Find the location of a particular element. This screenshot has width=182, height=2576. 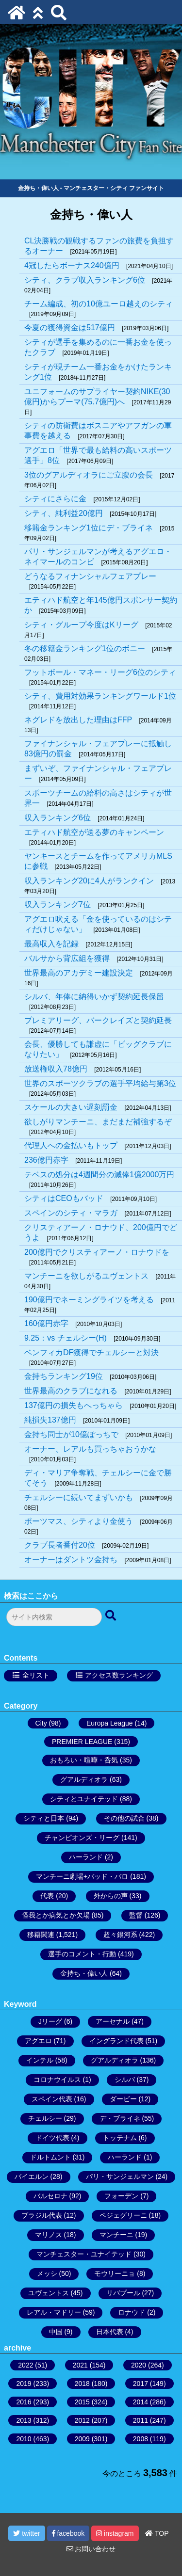

シティ・グループ今度はKリーグ is located at coordinates (81, 625).